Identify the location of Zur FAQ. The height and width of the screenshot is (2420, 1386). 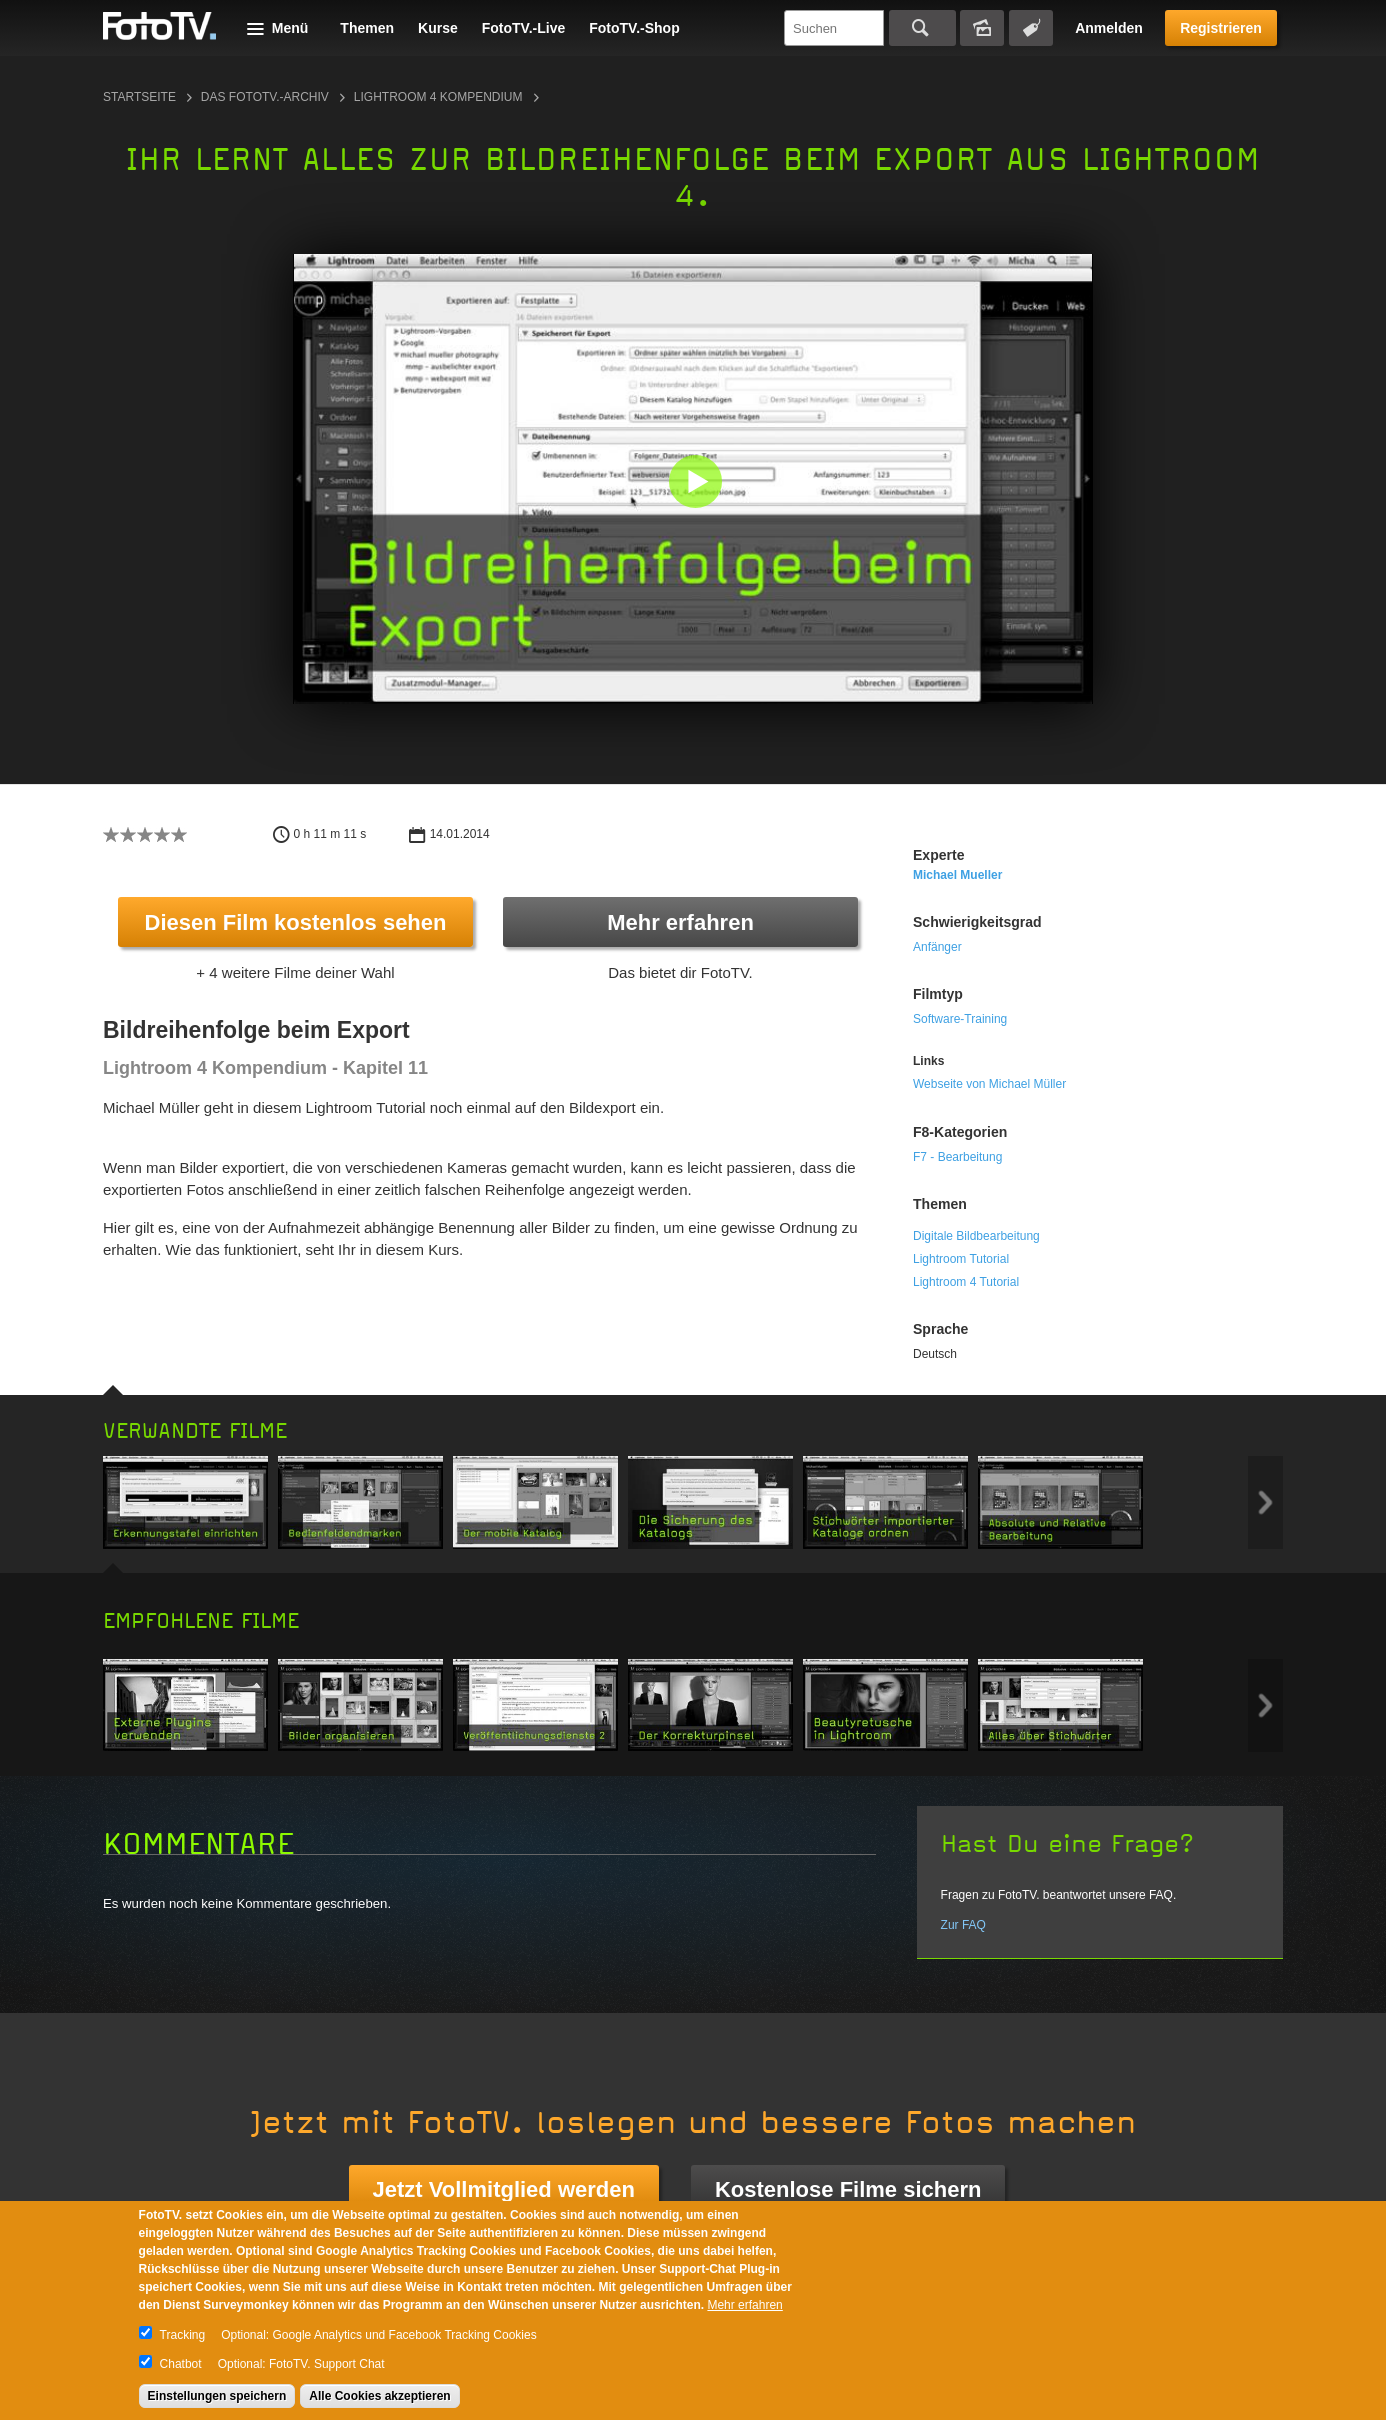
(963, 1925).